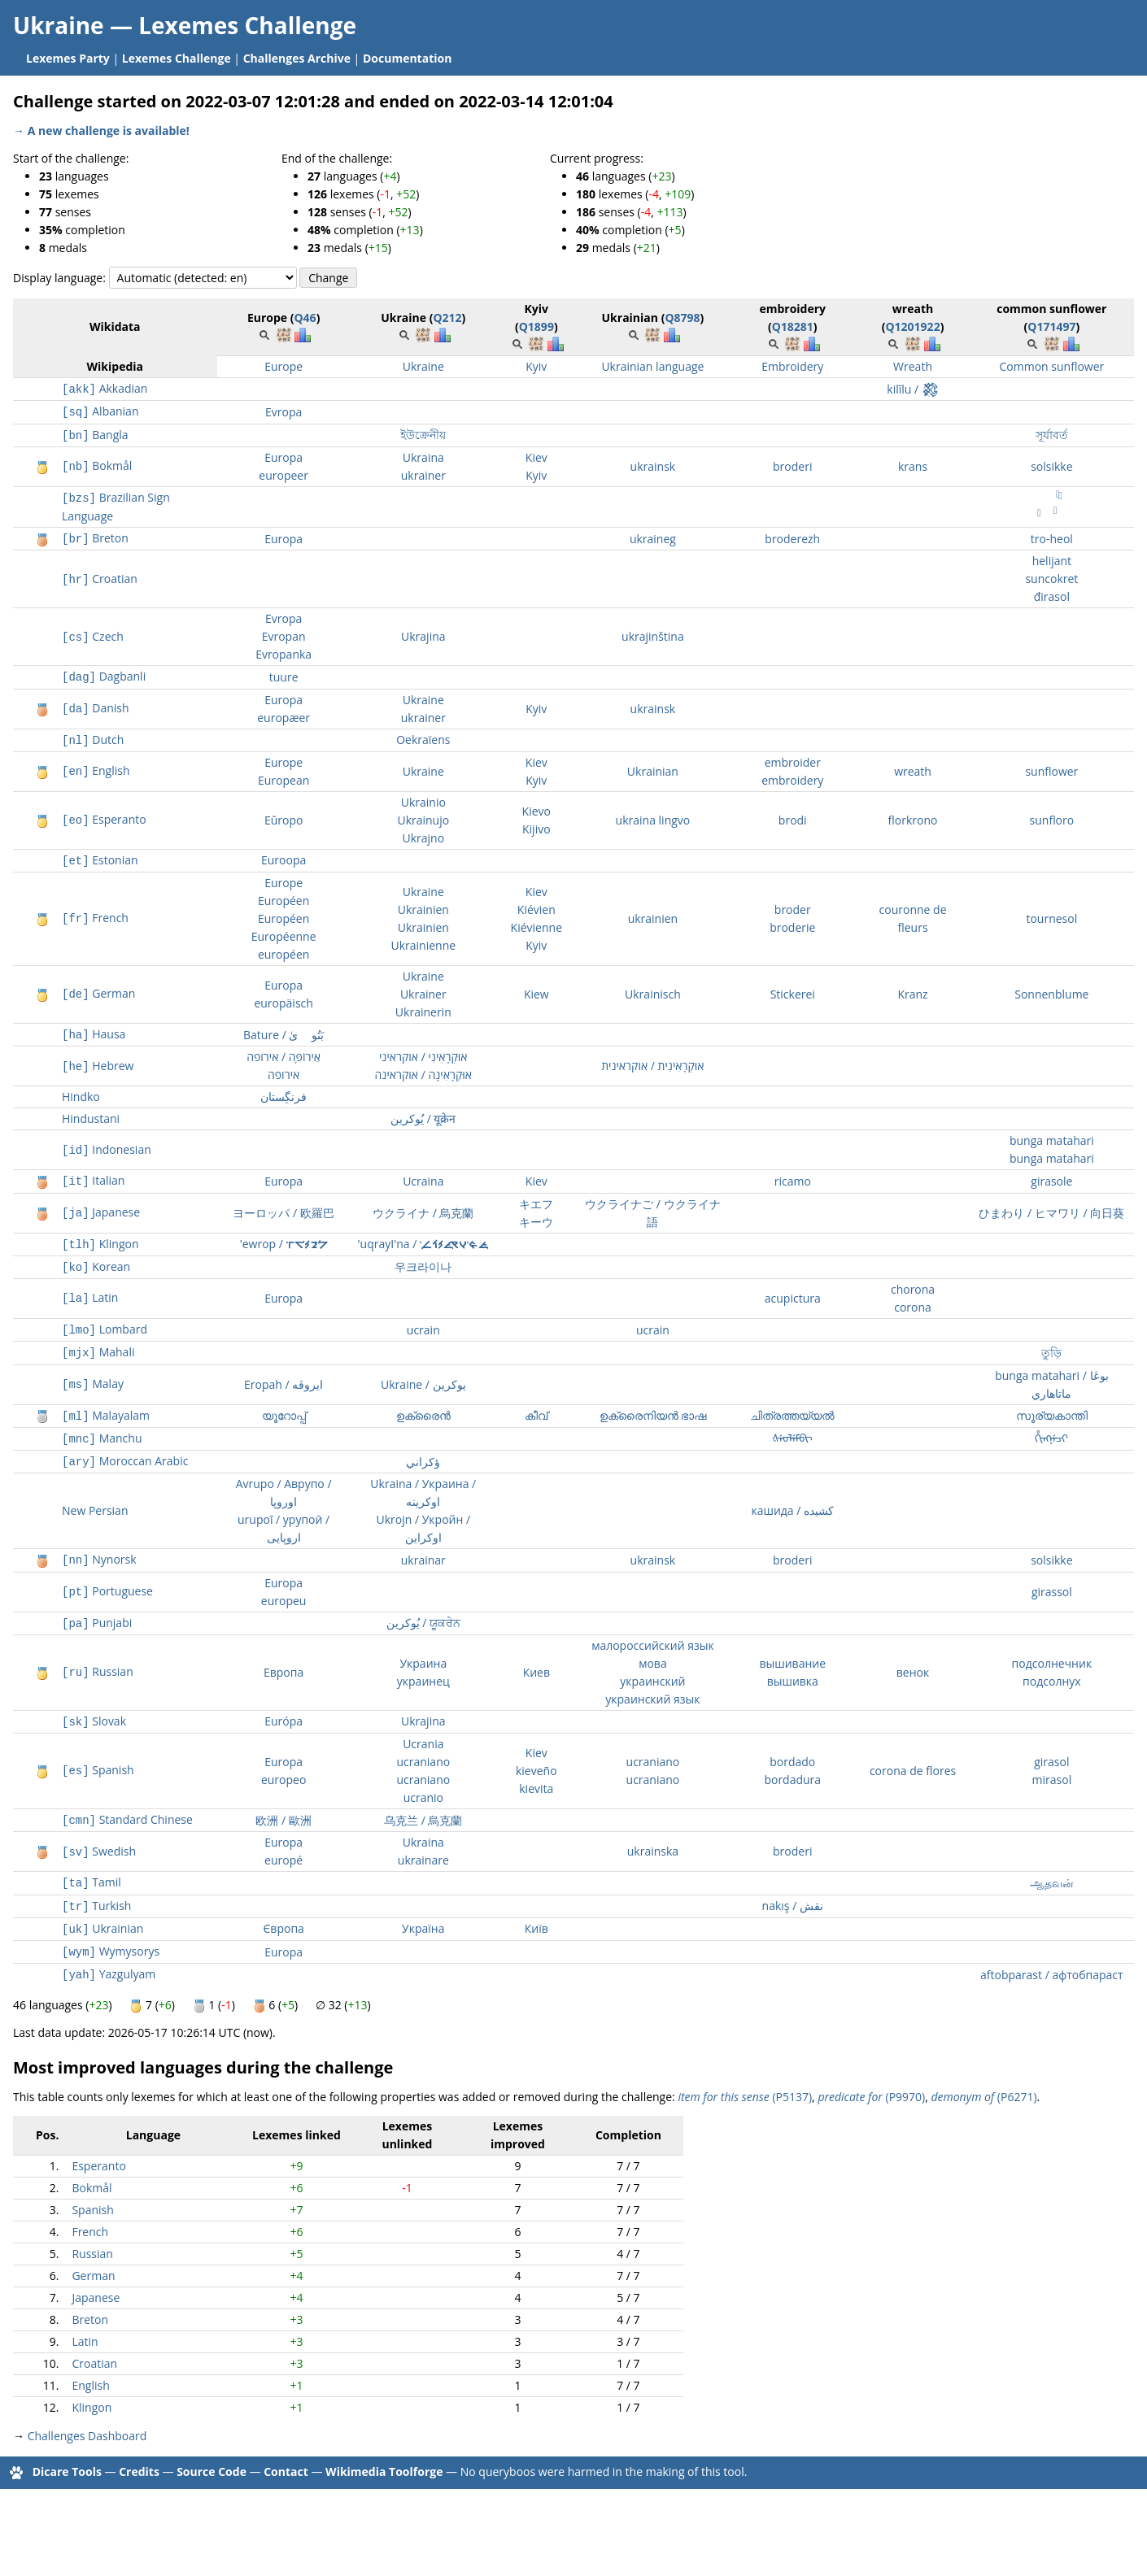  What do you see at coordinates (59, 277) in the screenshot?
I see `Display language:` at bounding box center [59, 277].